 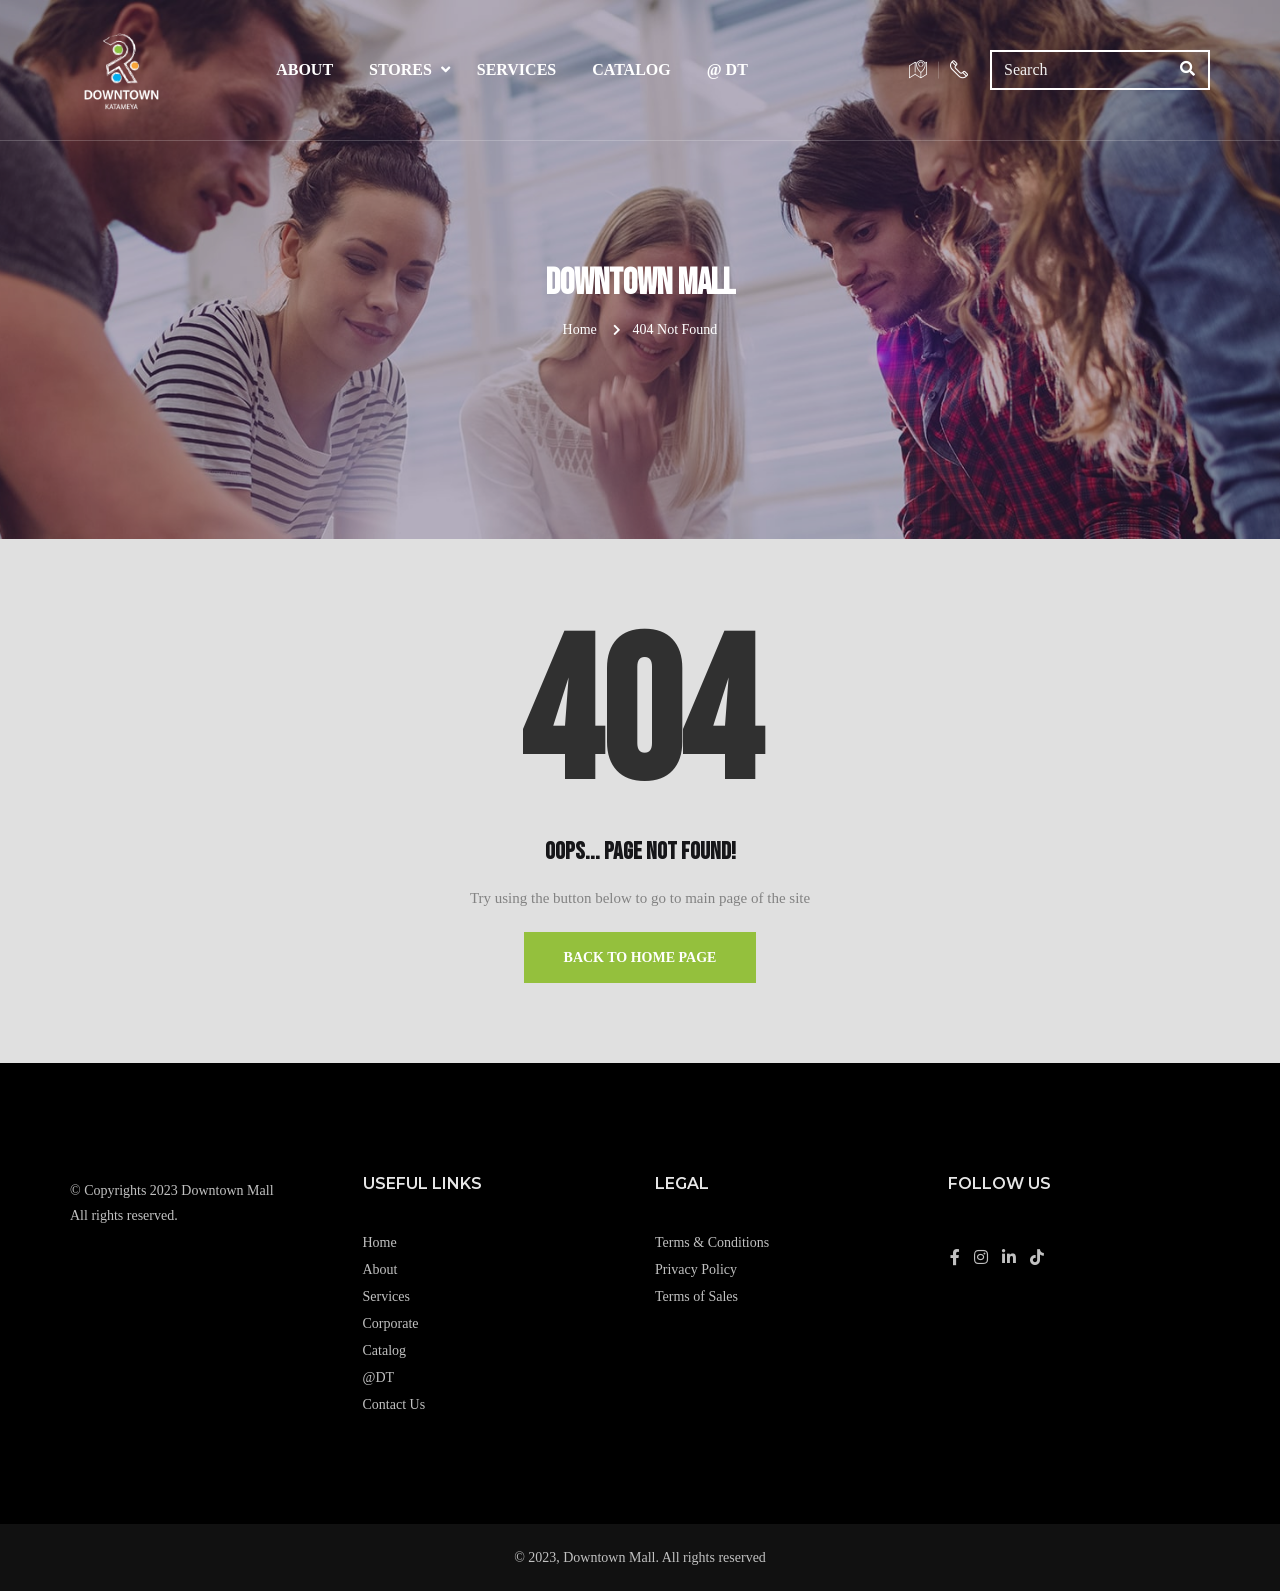 I want to click on About, so click(x=304, y=69).